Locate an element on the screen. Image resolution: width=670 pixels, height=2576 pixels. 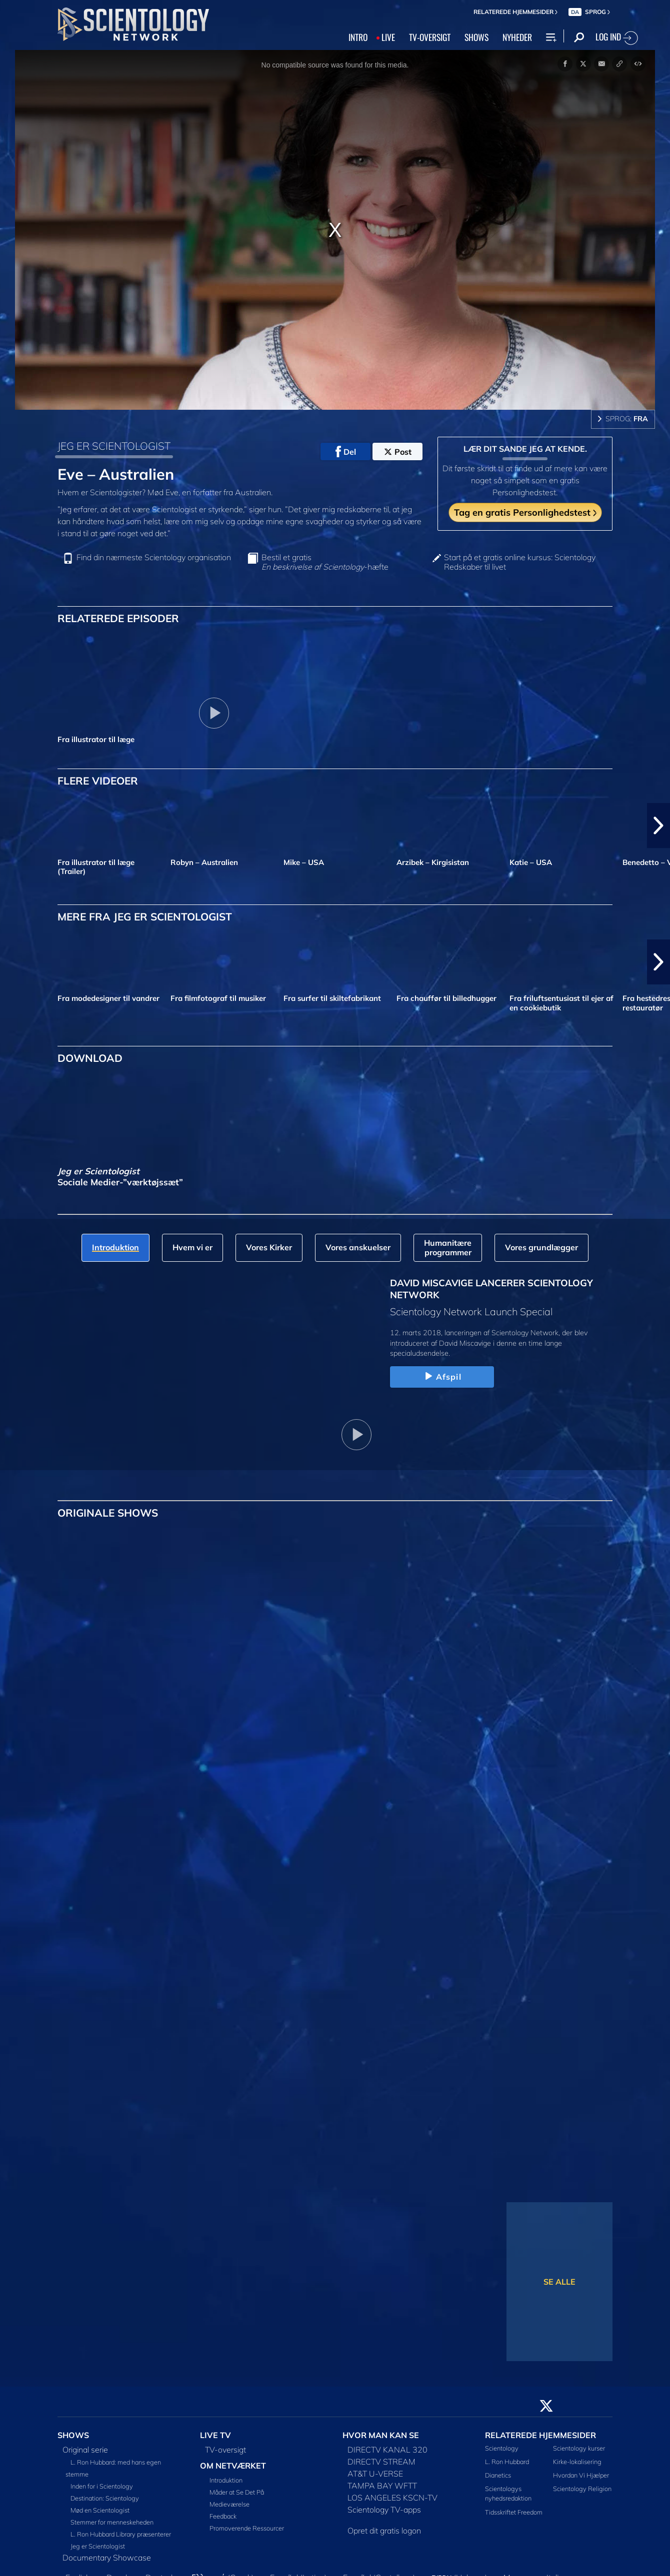
[button] is located at coordinates (658, 825).